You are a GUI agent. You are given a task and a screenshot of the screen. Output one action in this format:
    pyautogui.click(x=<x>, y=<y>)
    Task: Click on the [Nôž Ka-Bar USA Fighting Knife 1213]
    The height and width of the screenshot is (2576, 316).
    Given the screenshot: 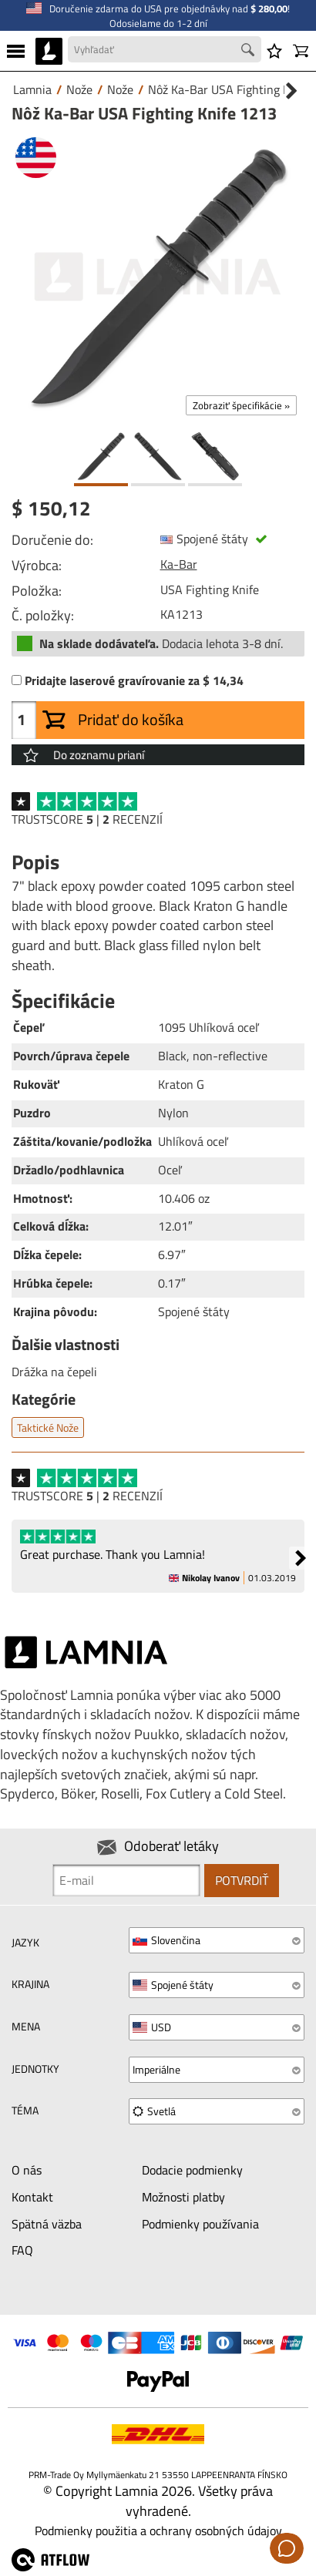 What is the action you would take?
    pyautogui.click(x=158, y=276)
    